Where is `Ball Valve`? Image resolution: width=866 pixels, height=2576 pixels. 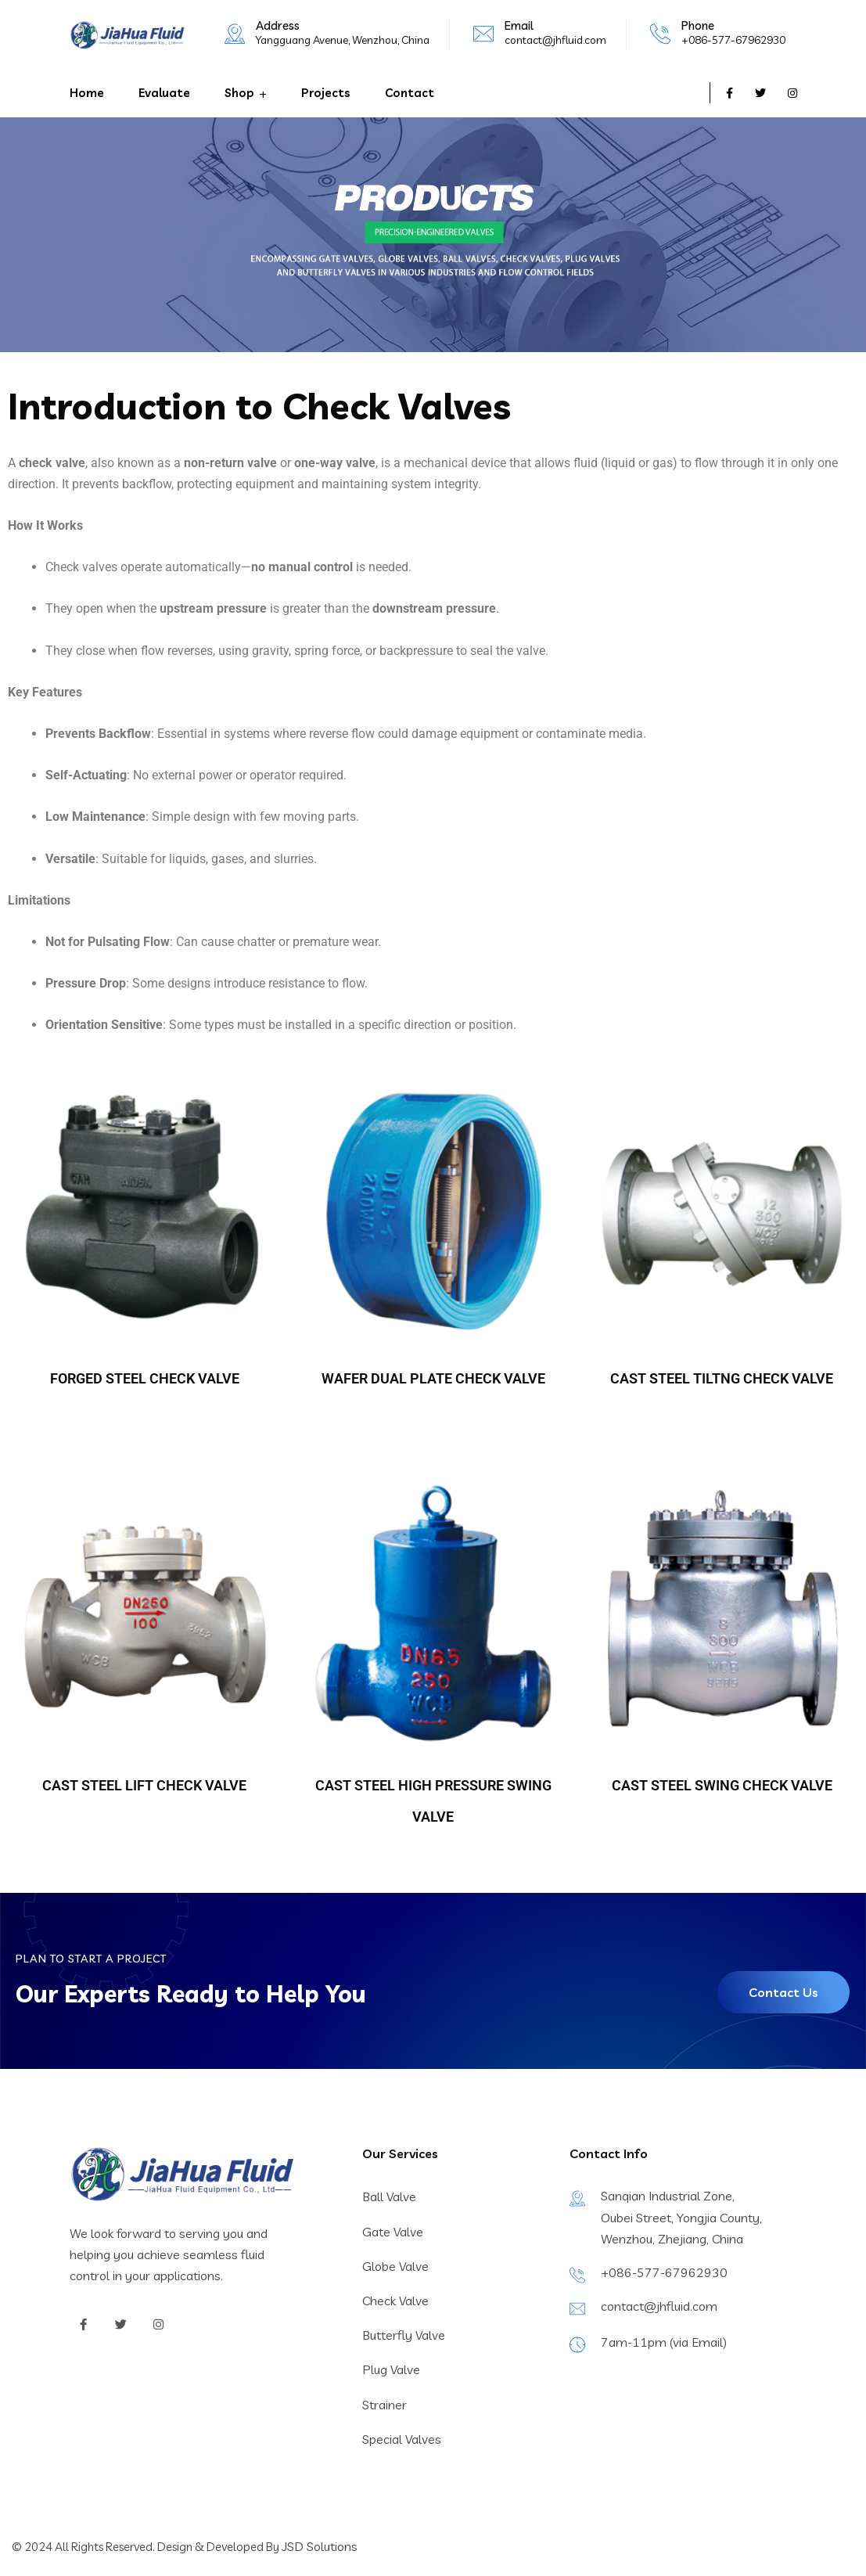 Ball Valve is located at coordinates (389, 2196).